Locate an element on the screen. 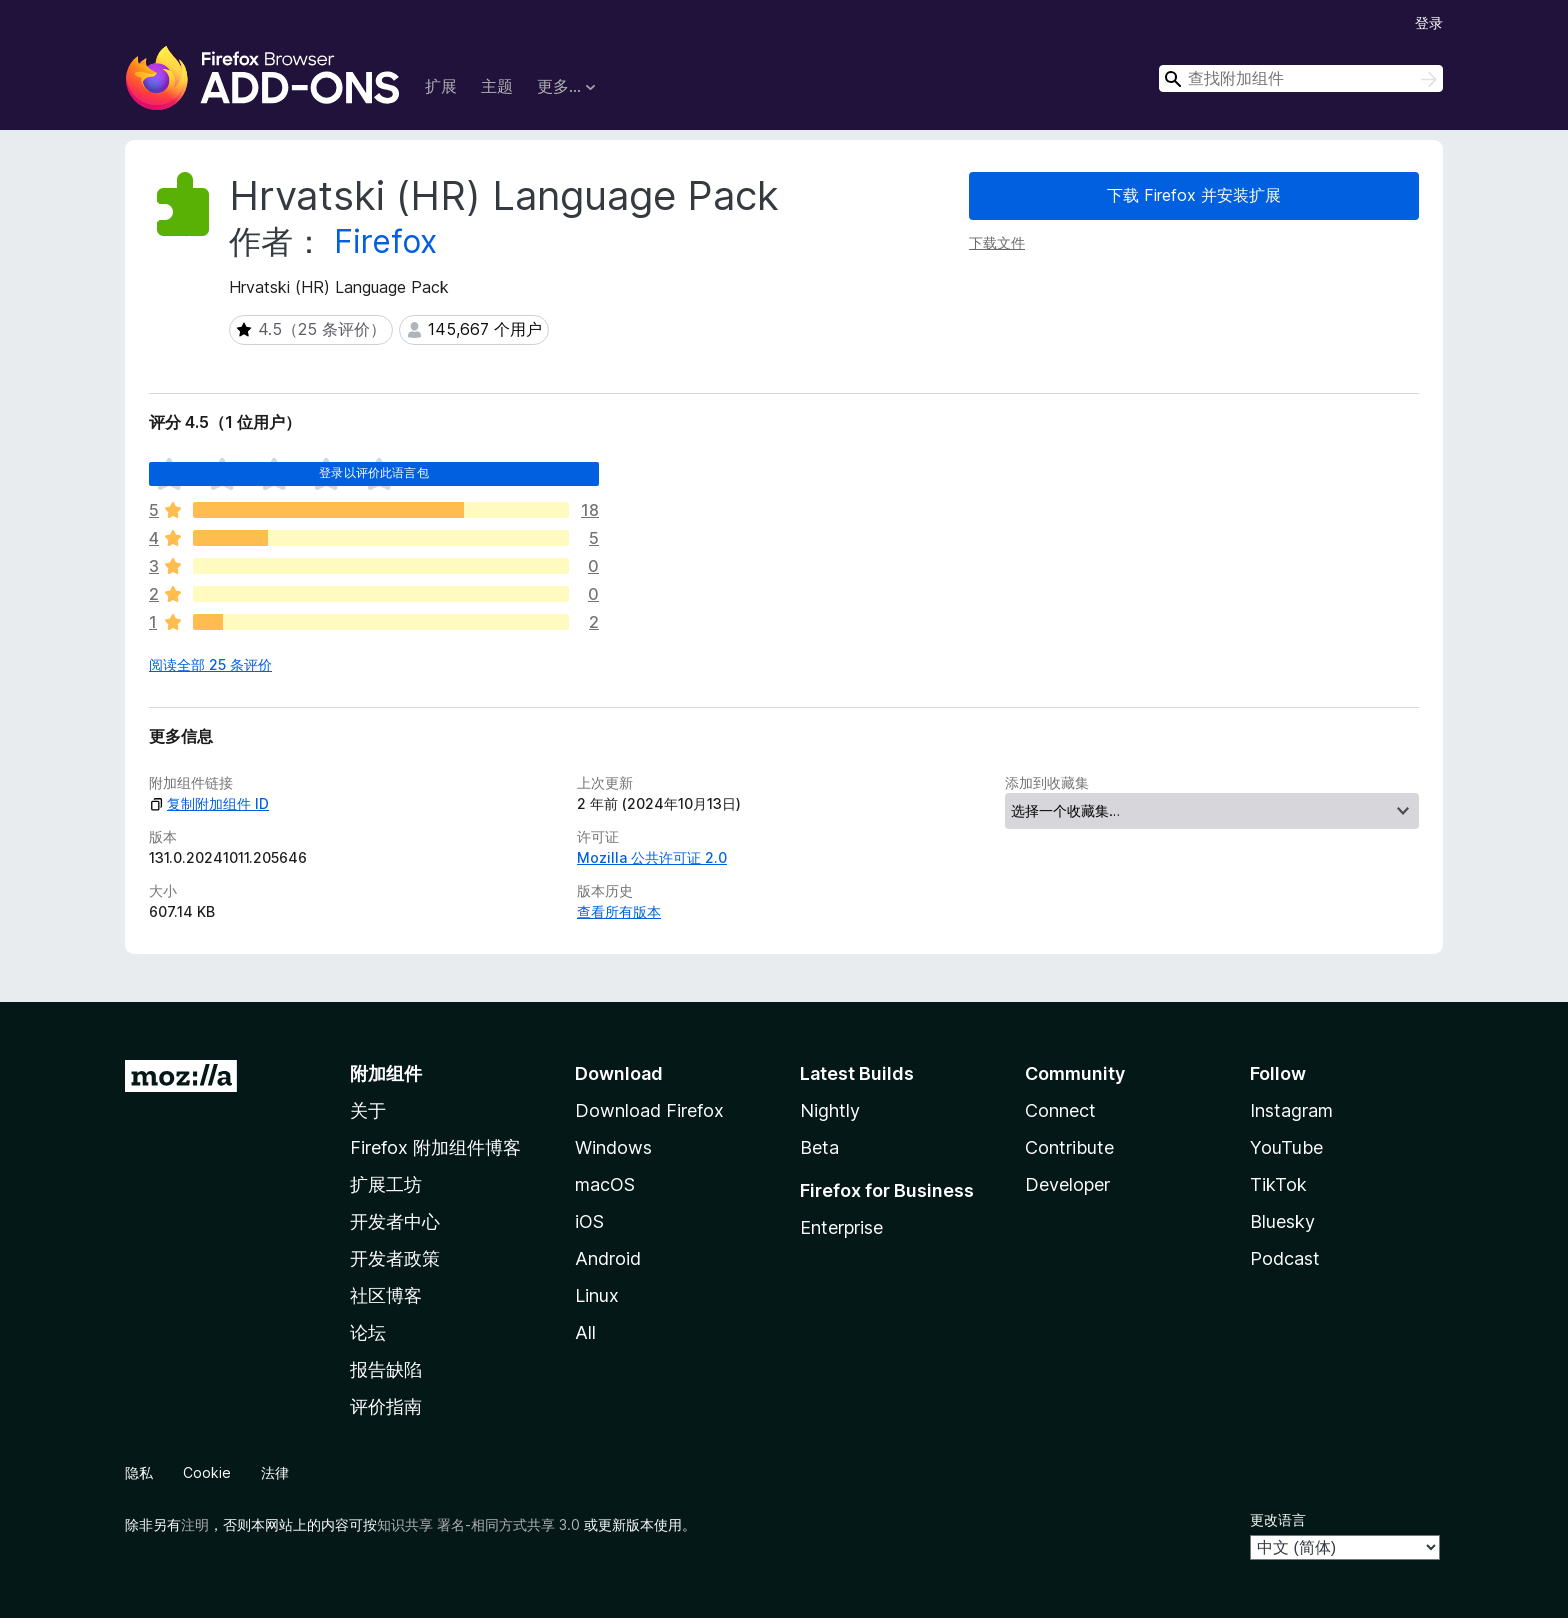  Mozilla 公共许可证 2.0 is located at coordinates (652, 857).